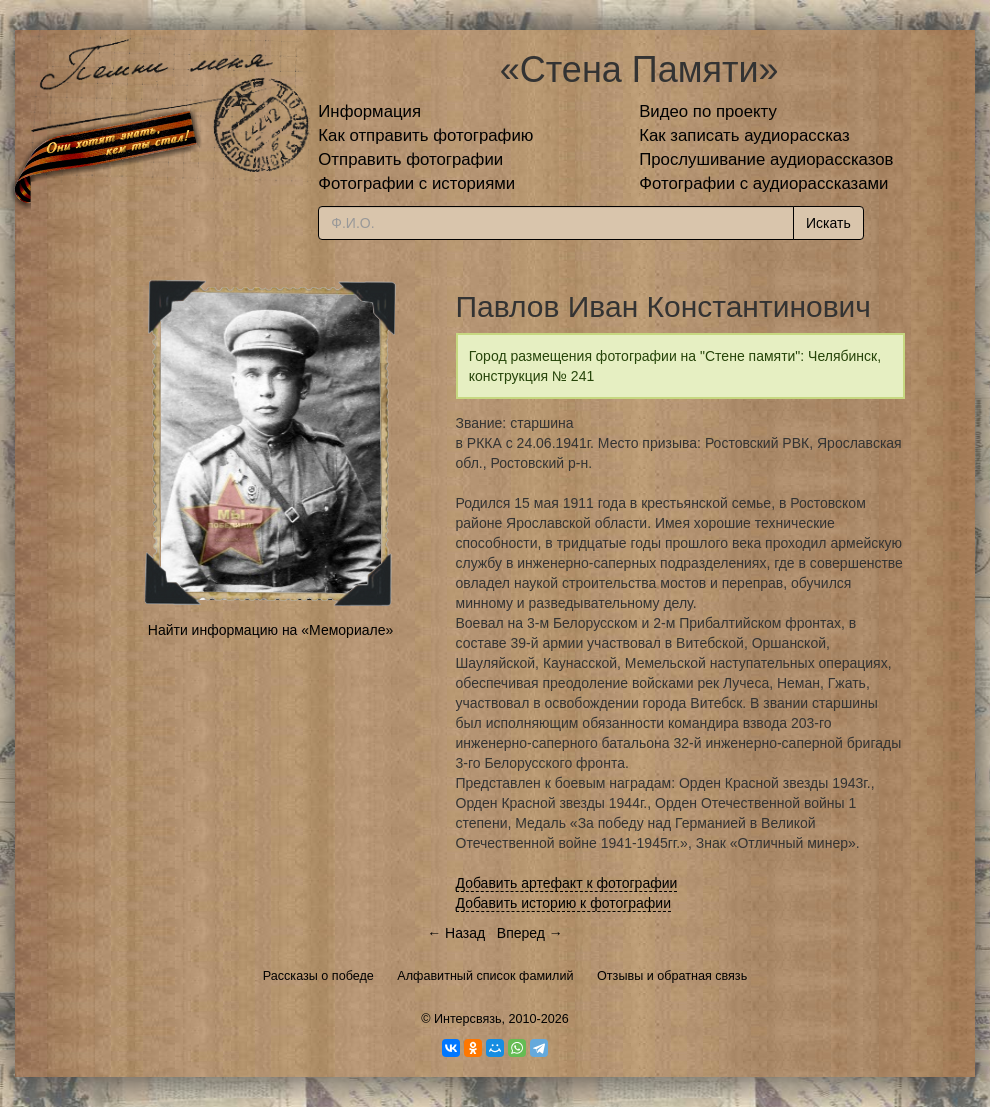 This screenshot has height=1107, width=990. I want to click on Отправить фотографии, so click(410, 159).